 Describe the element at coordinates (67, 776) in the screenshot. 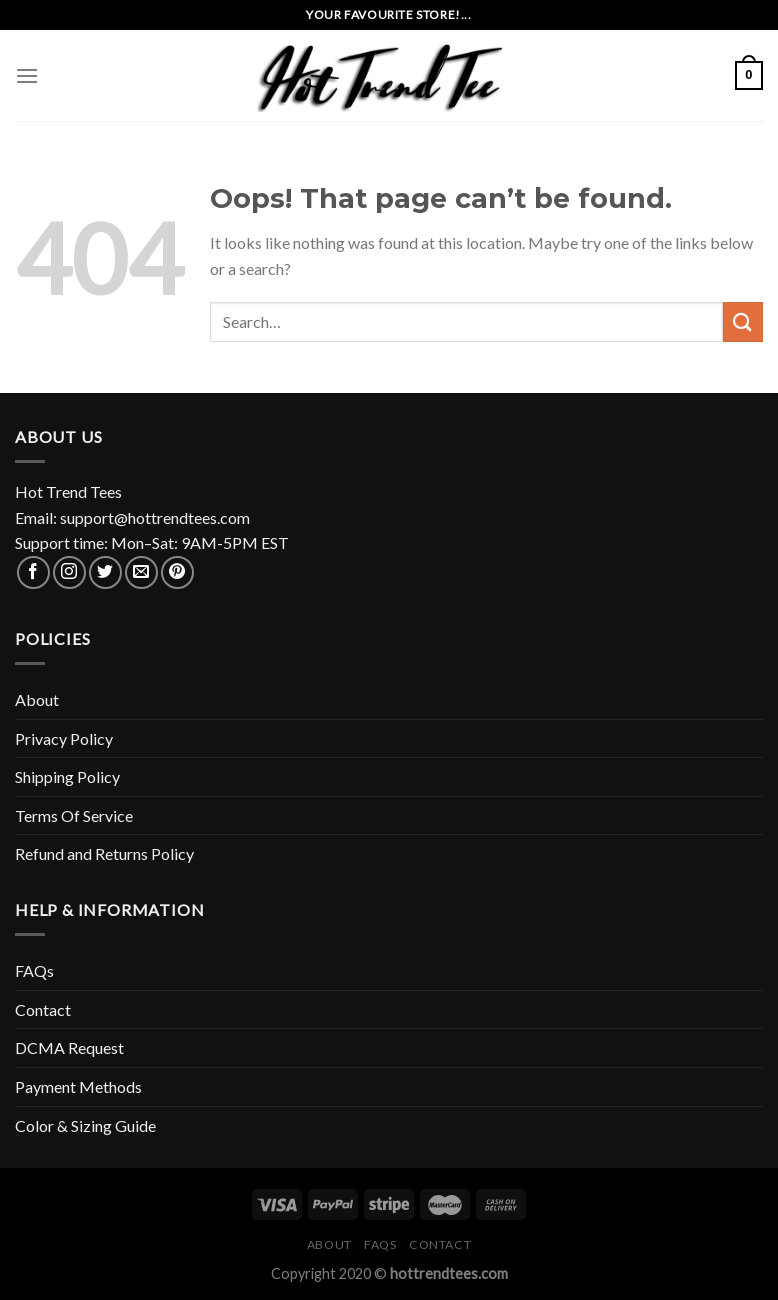

I see `Shipping Policy` at that location.